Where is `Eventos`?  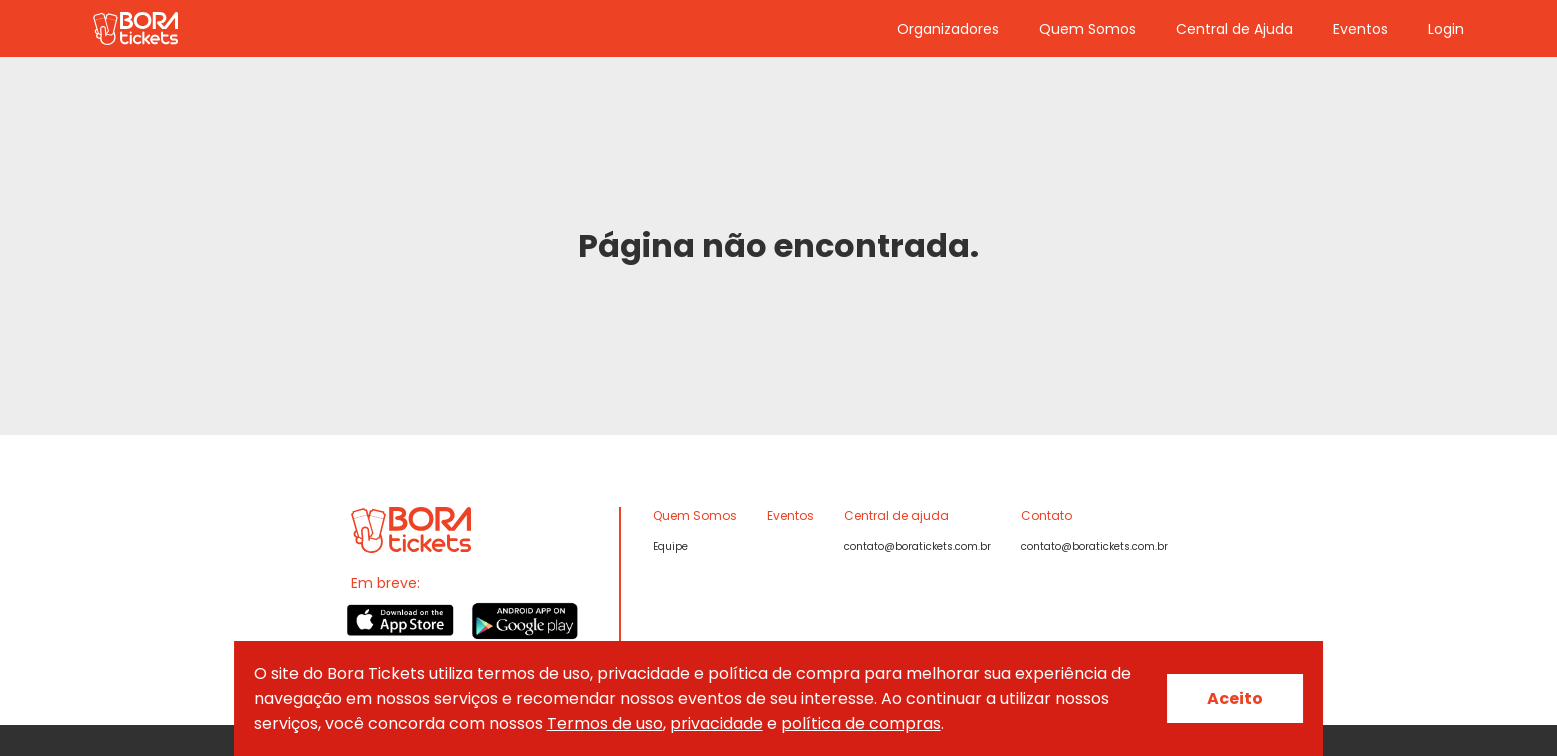 Eventos is located at coordinates (1360, 29).